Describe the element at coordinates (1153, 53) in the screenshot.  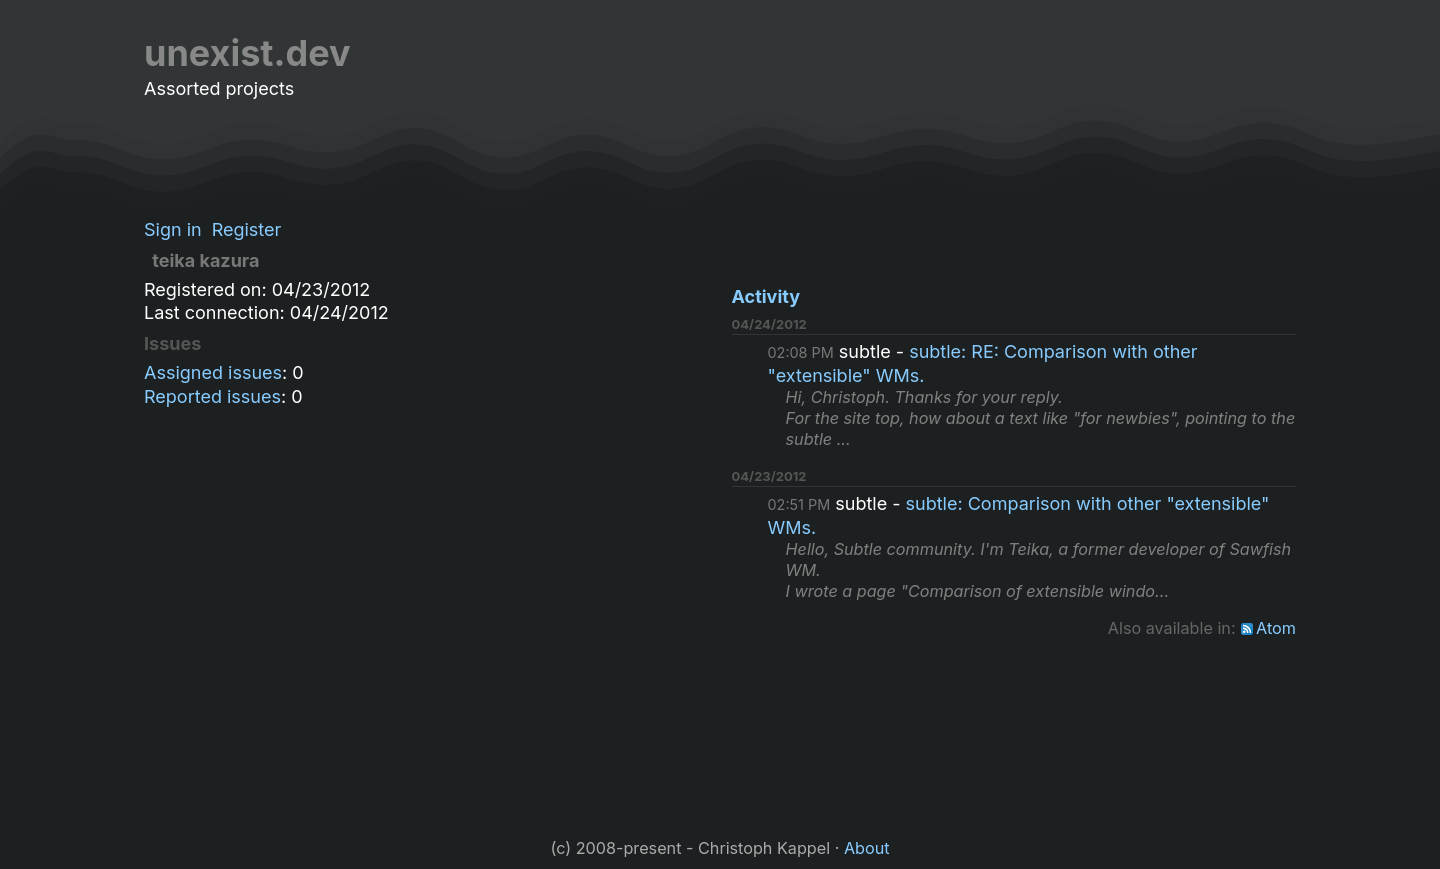
I see `Repositories` at that location.